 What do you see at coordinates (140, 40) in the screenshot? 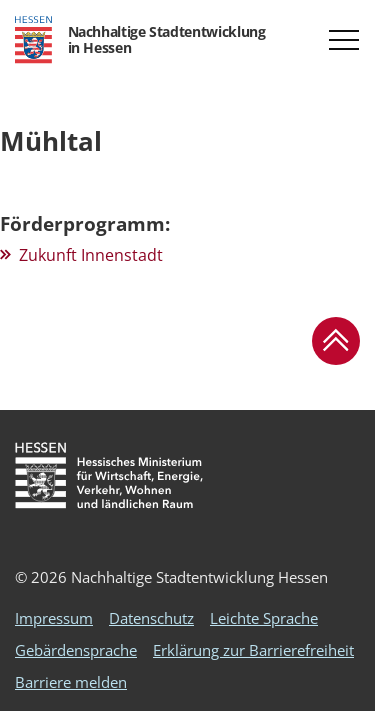
I see `[Logo Hessen - Nachhaltige Stadtentwicklung in Hessen - zur Startseite]` at bounding box center [140, 40].